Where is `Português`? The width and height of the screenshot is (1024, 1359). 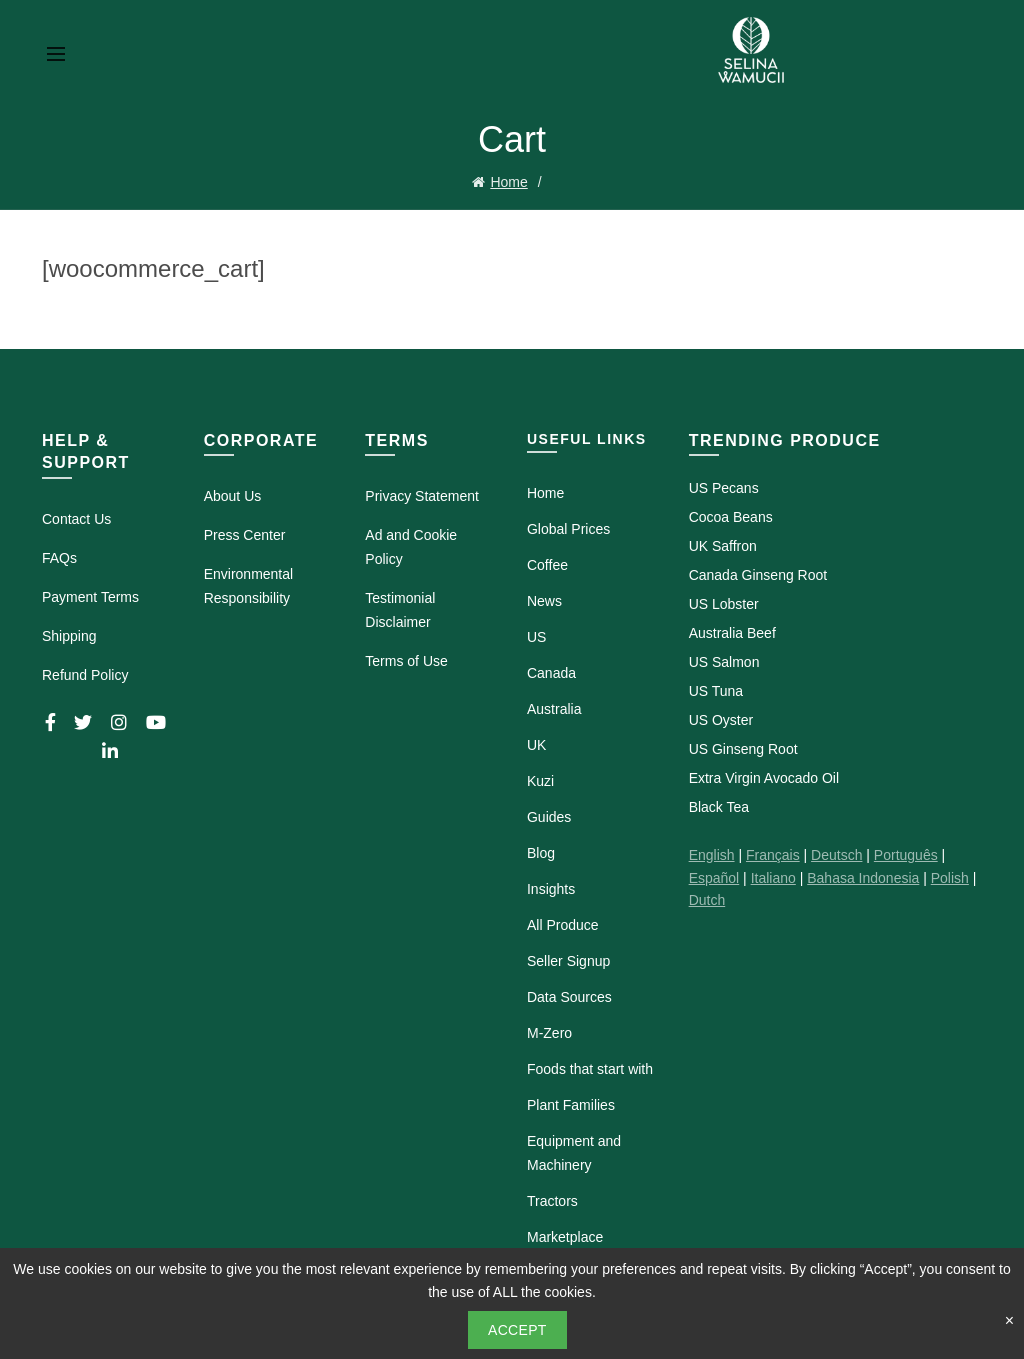
Português is located at coordinates (906, 854).